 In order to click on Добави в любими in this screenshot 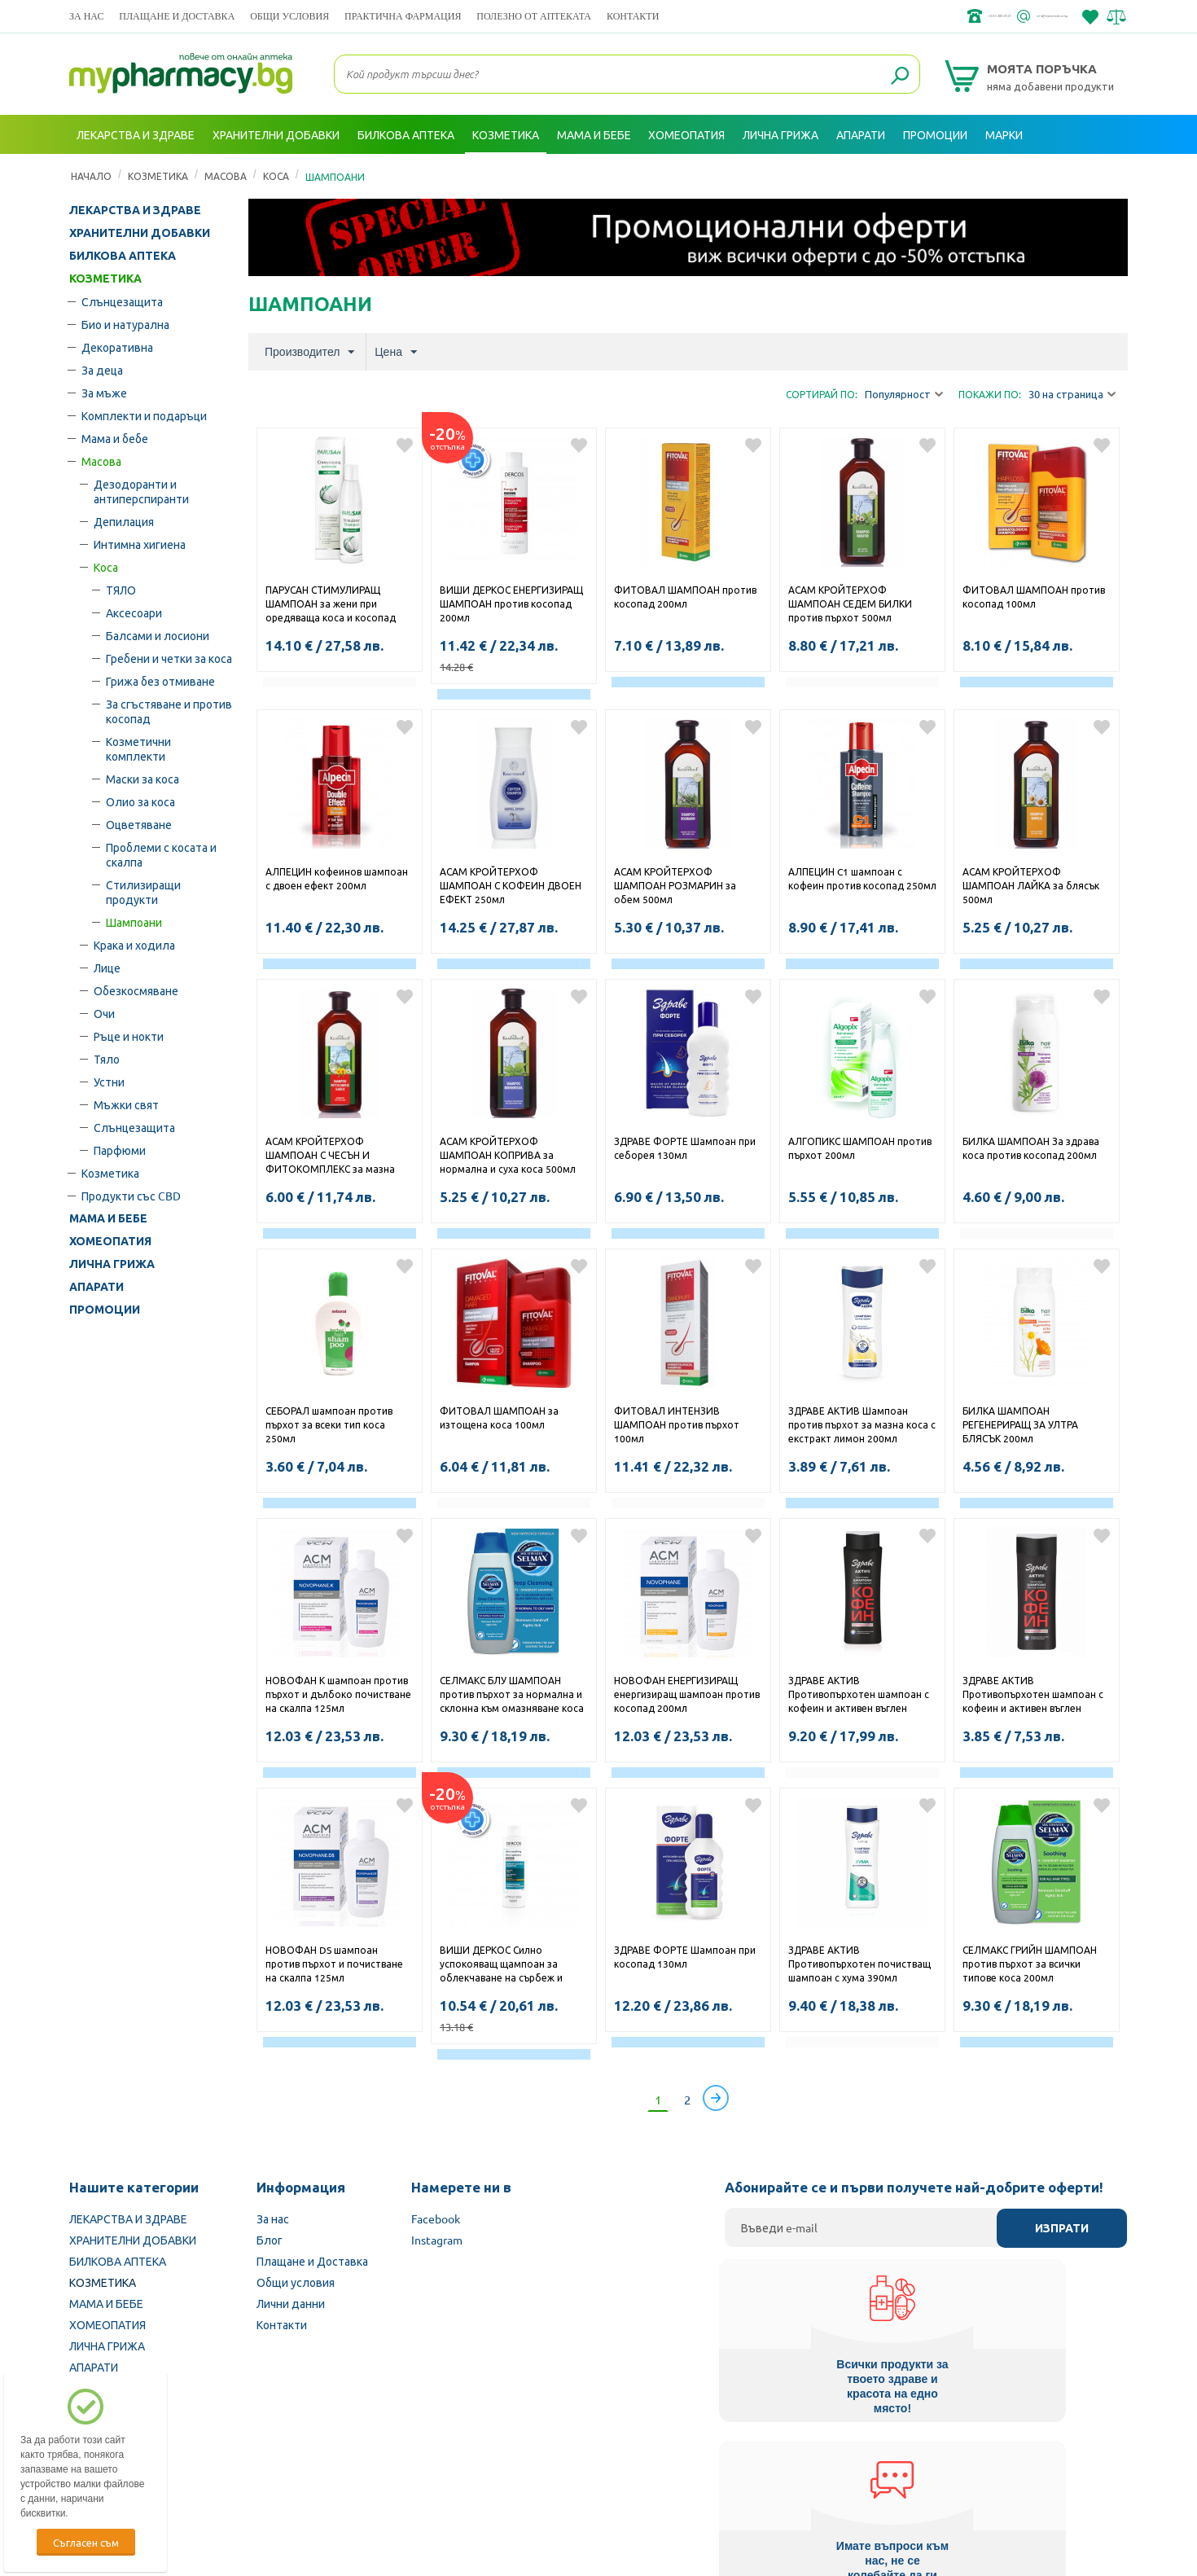, I will do `click(405, 445)`.